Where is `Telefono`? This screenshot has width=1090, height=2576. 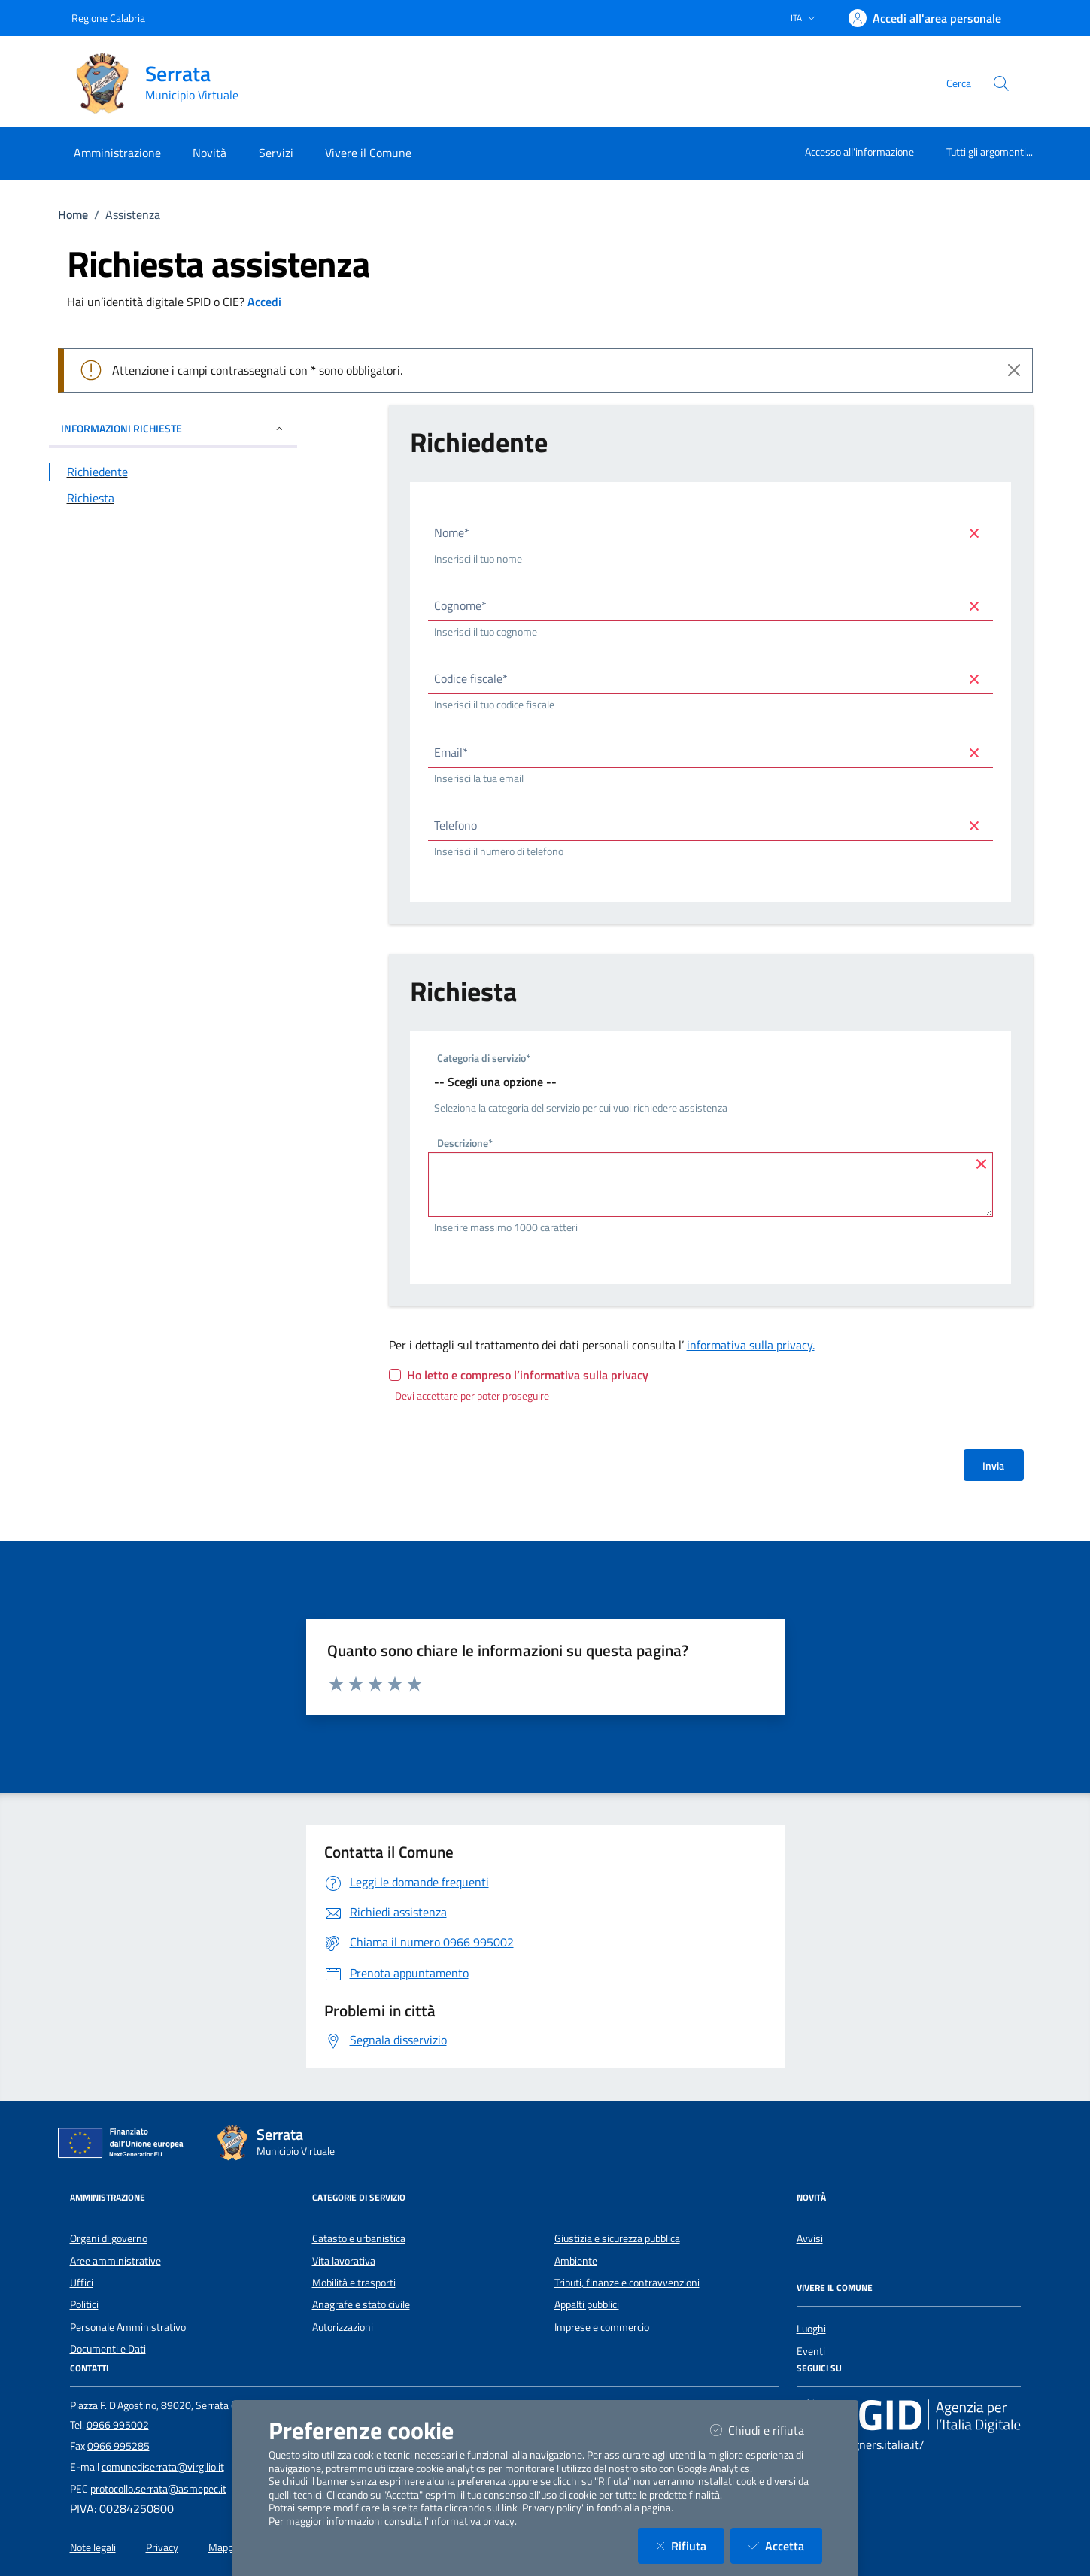 Telefono is located at coordinates (455, 825).